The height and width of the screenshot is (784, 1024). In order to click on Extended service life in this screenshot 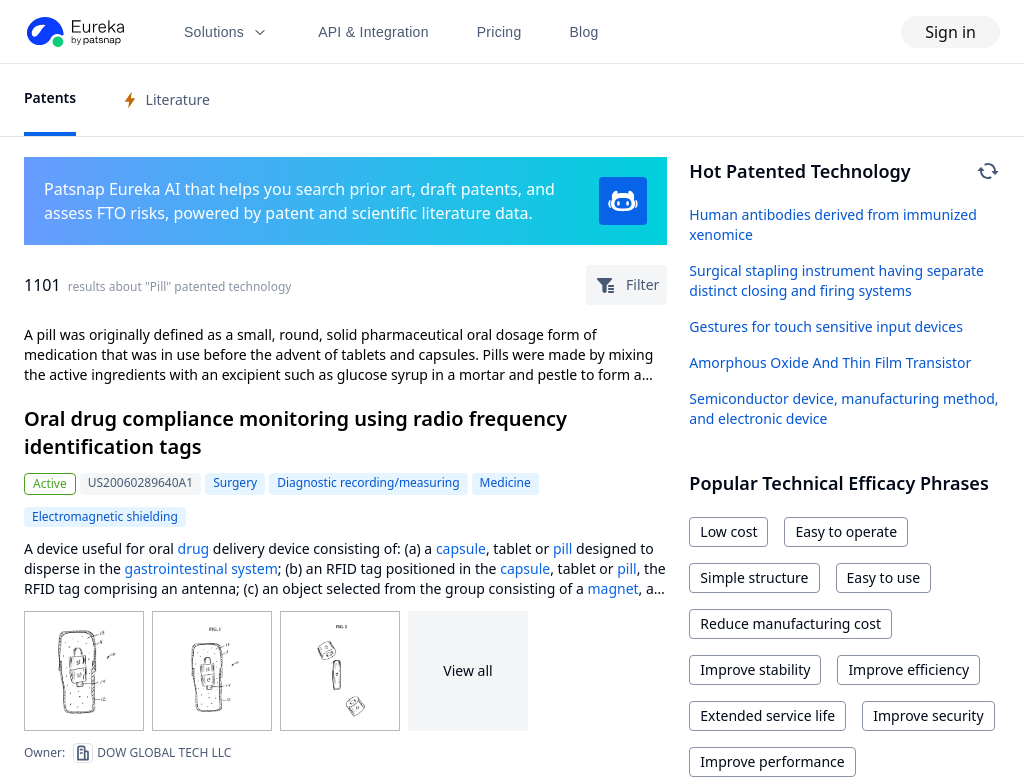, I will do `click(767, 715)`.